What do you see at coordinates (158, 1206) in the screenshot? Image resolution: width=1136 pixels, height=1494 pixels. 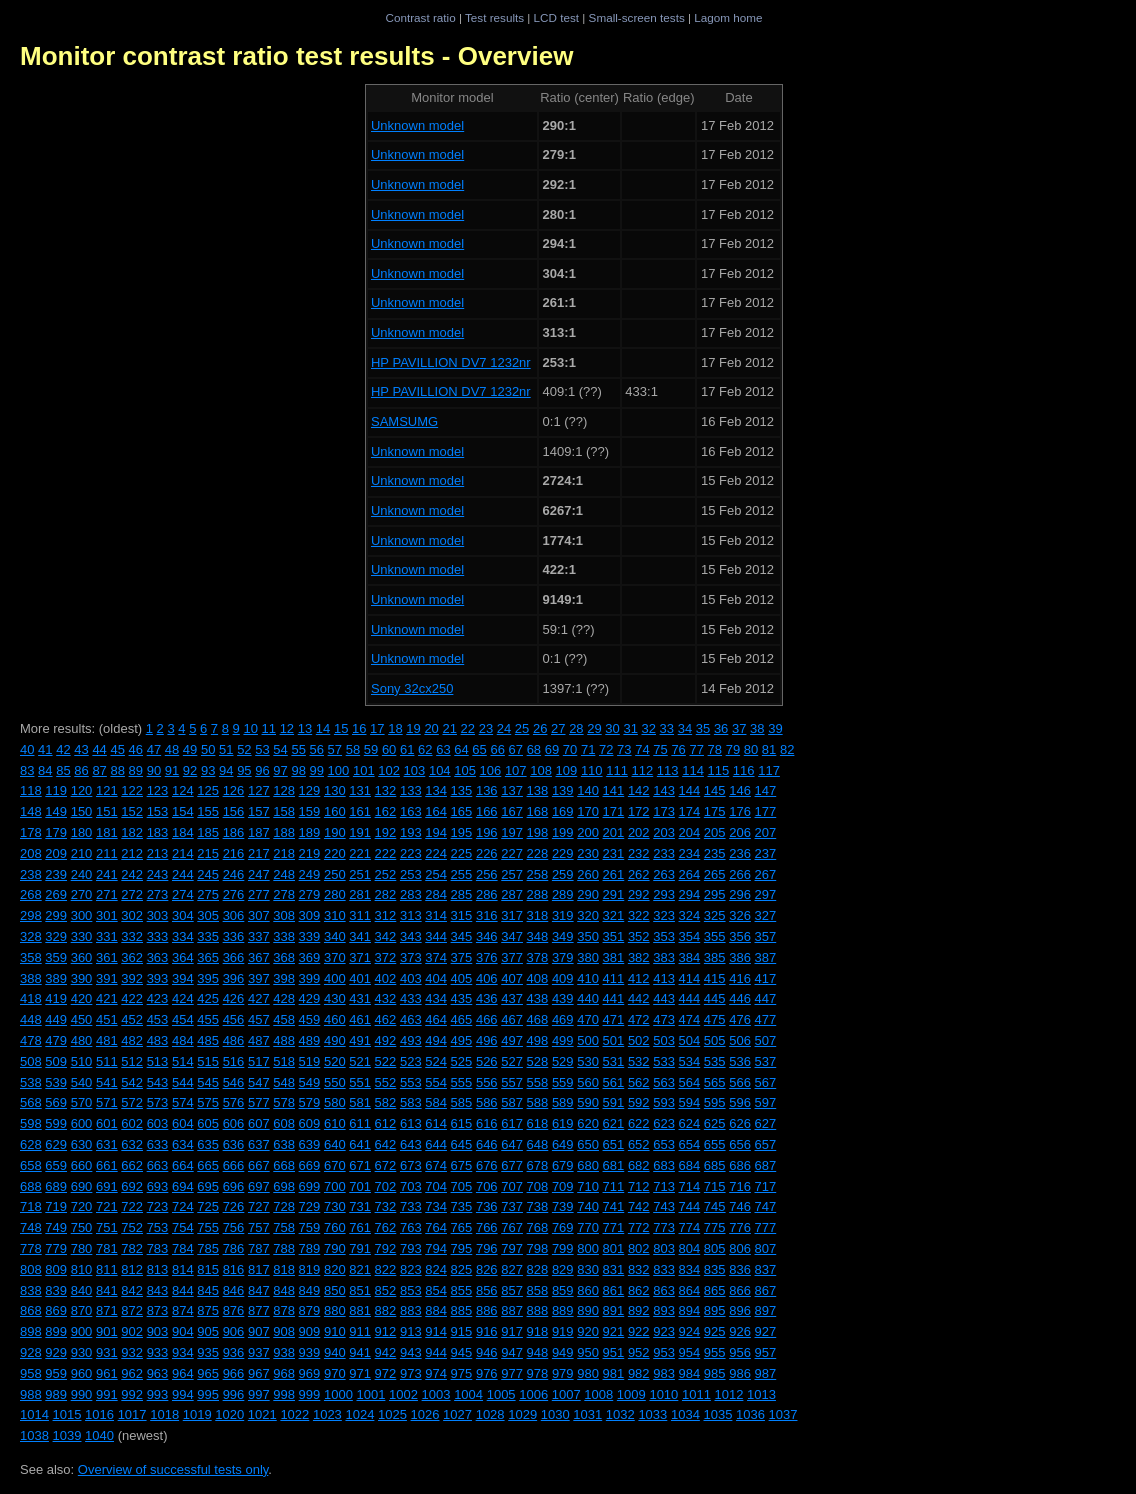 I see `723` at bounding box center [158, 1206].